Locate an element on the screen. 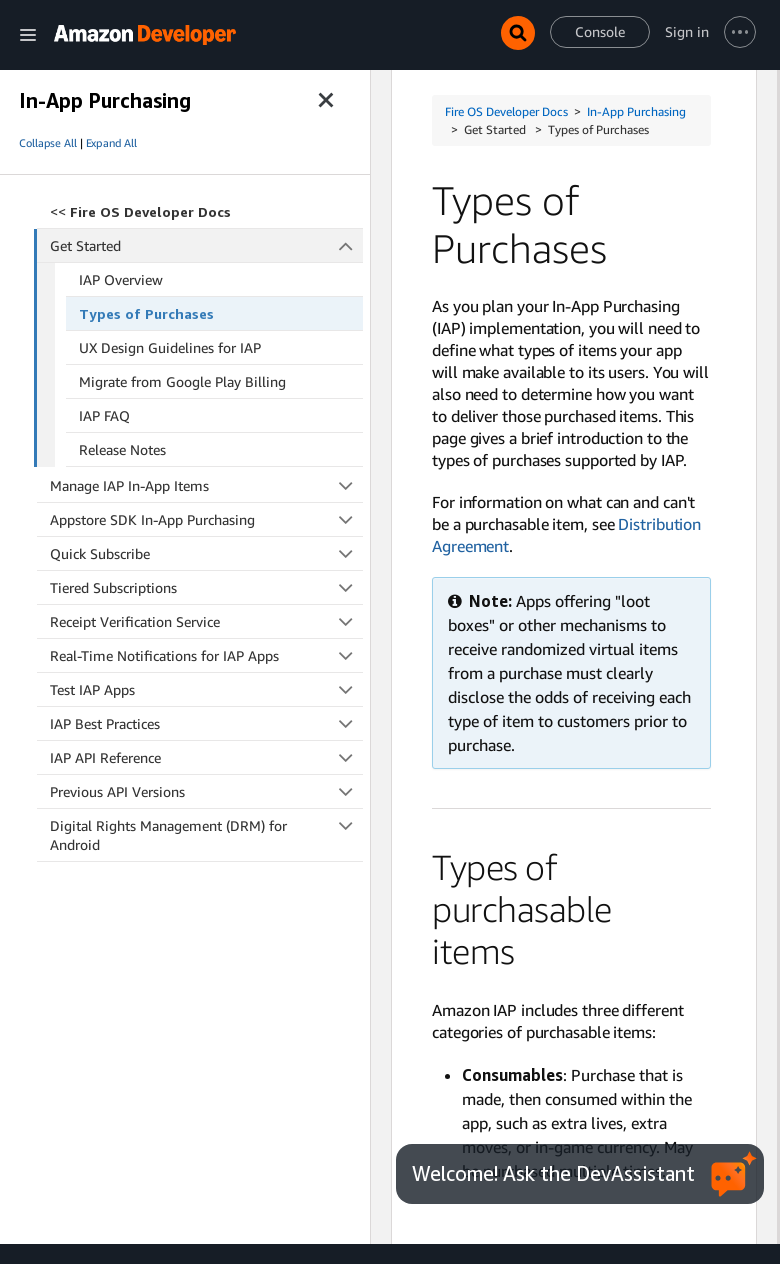  IAP FAQ is located at coordinates (104, 415).